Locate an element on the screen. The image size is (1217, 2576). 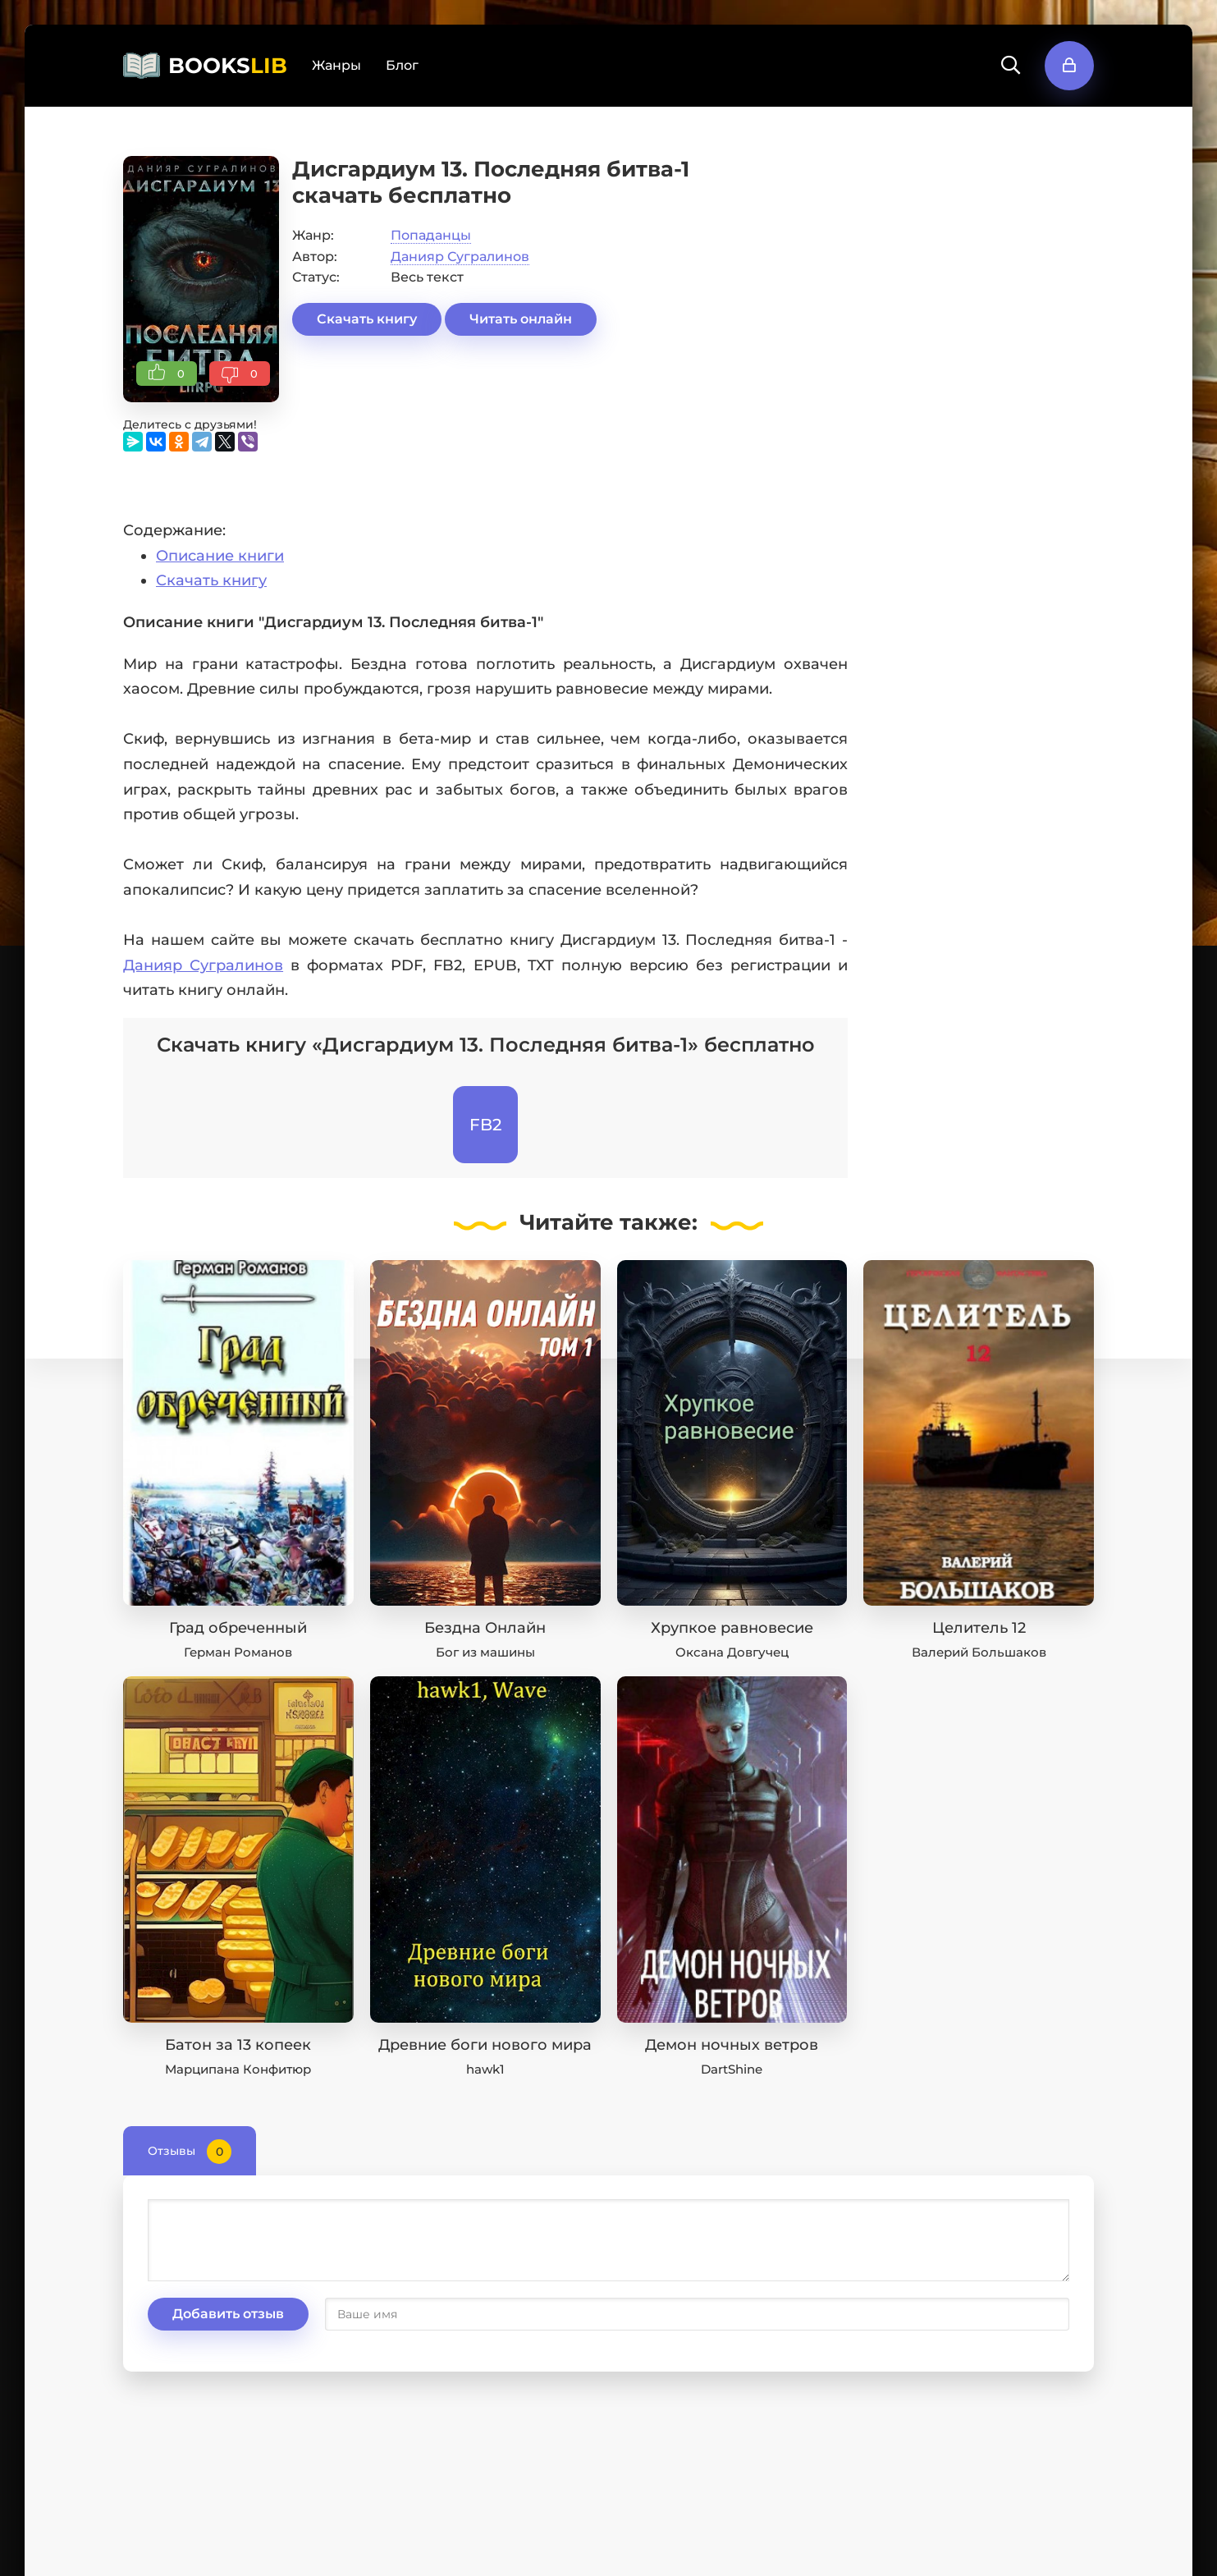
Скачать книгу is located at coordinates (367, 319).